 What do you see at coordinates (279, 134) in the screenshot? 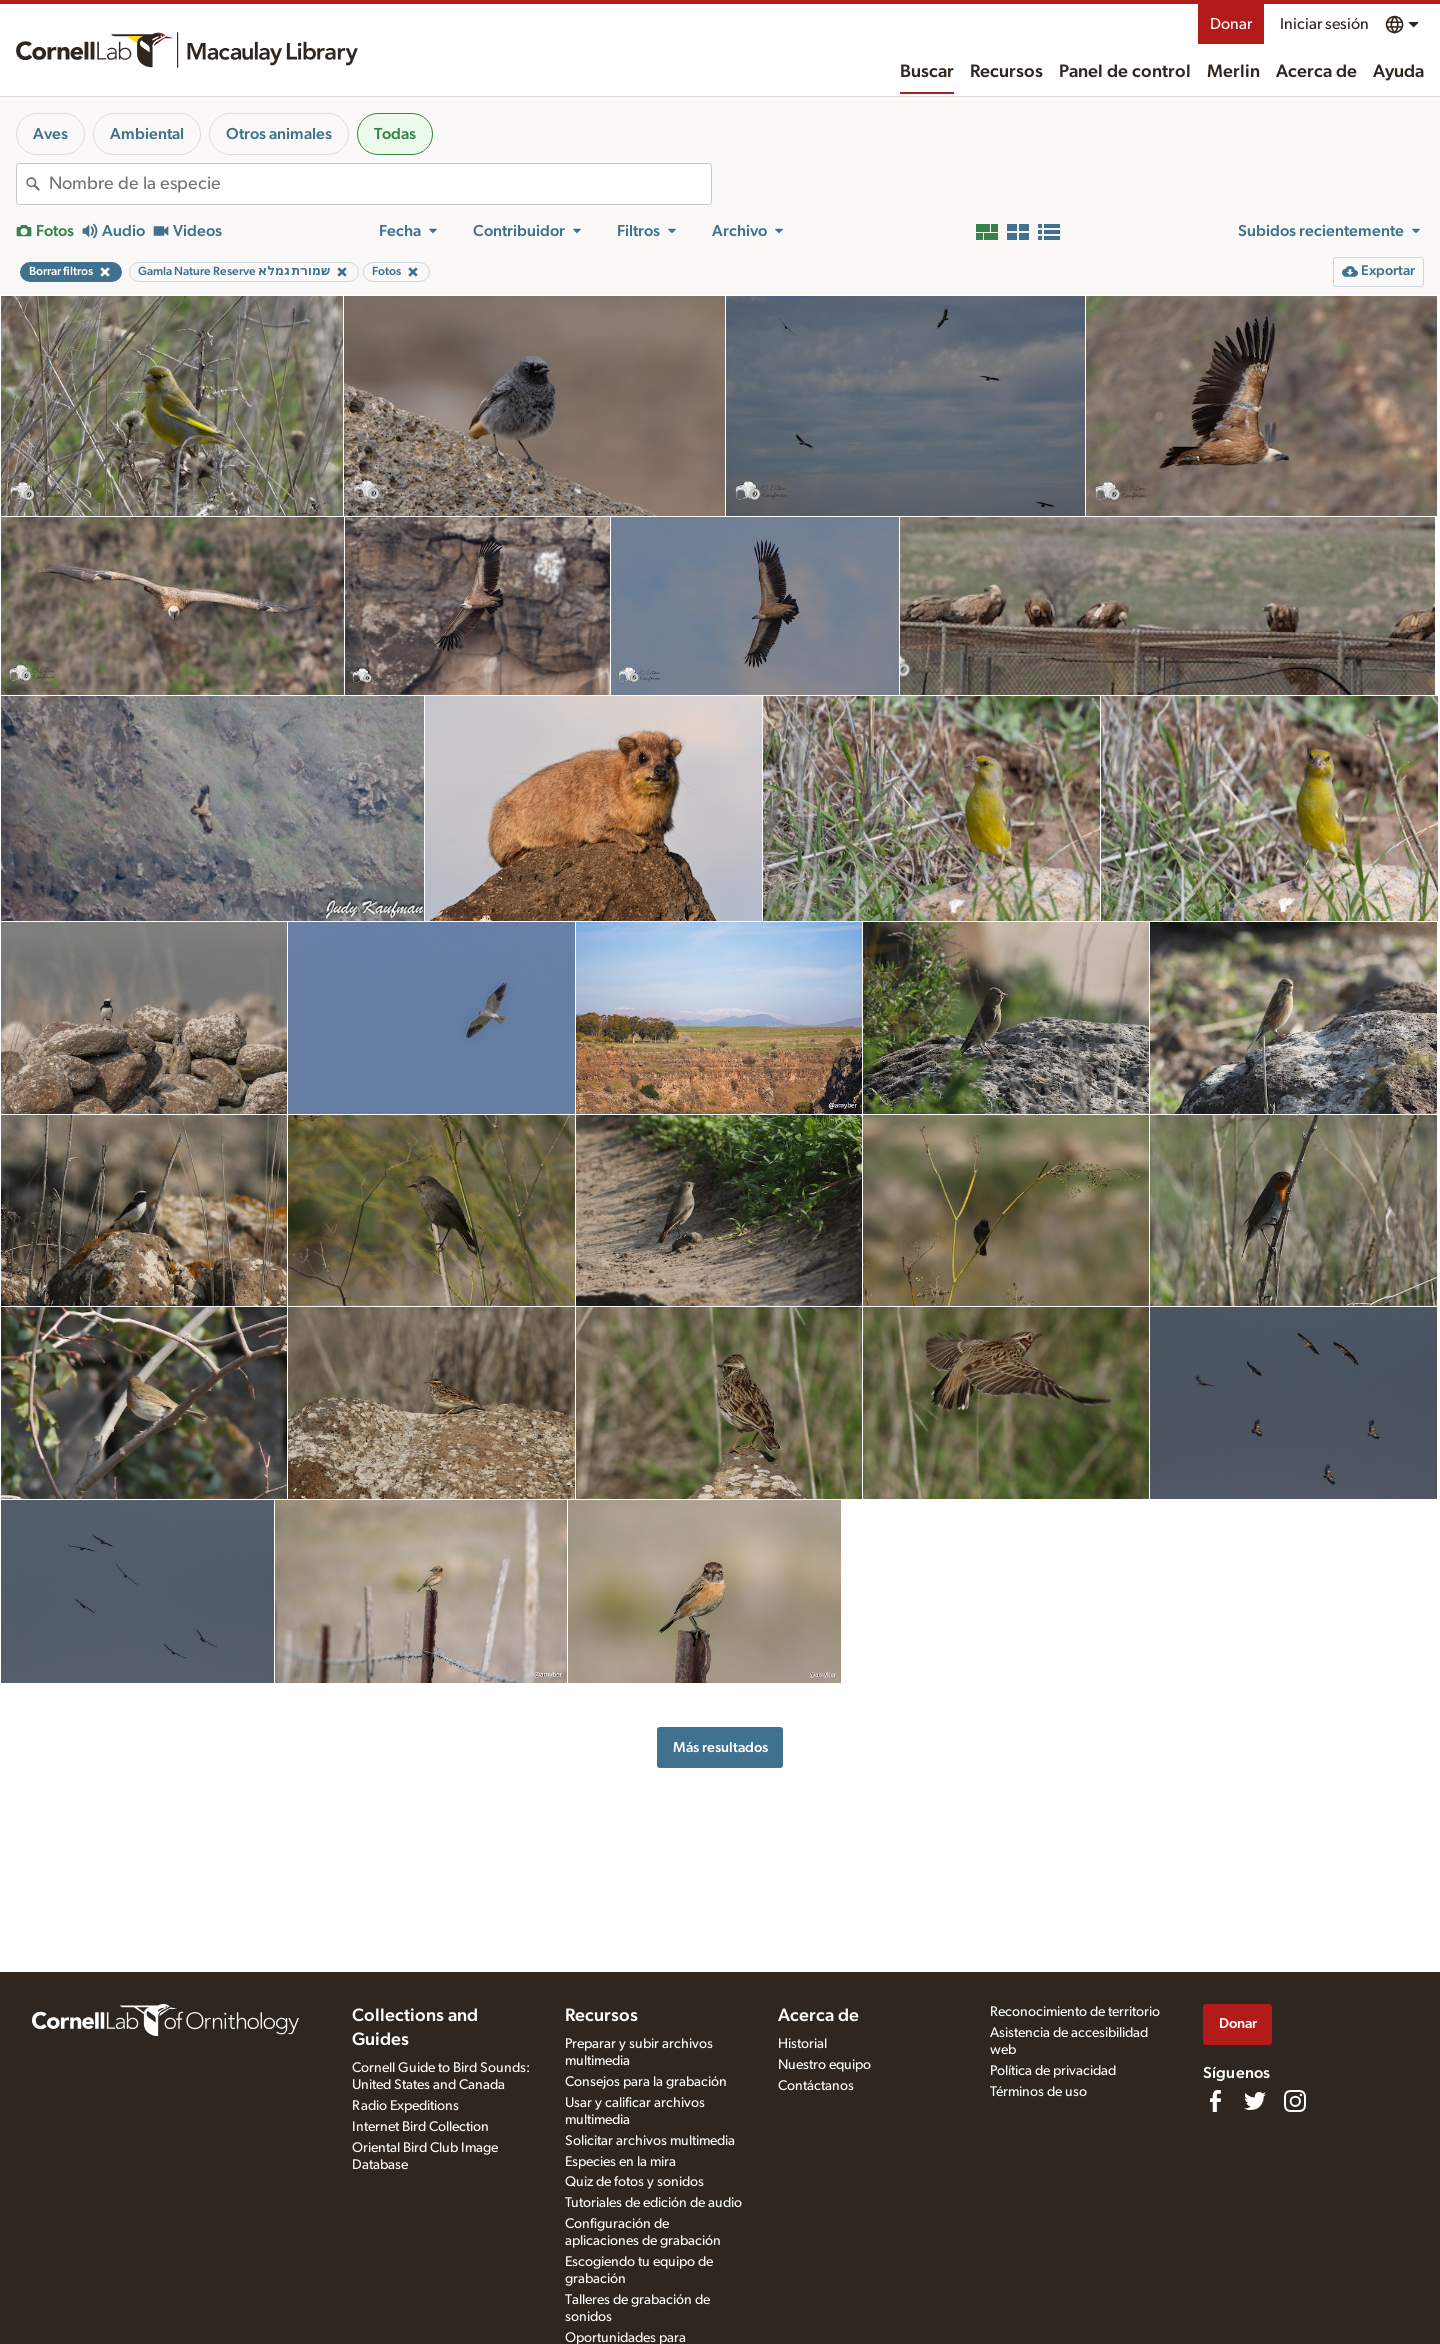
I see `Otros animales` at bounding box center [279, 134].